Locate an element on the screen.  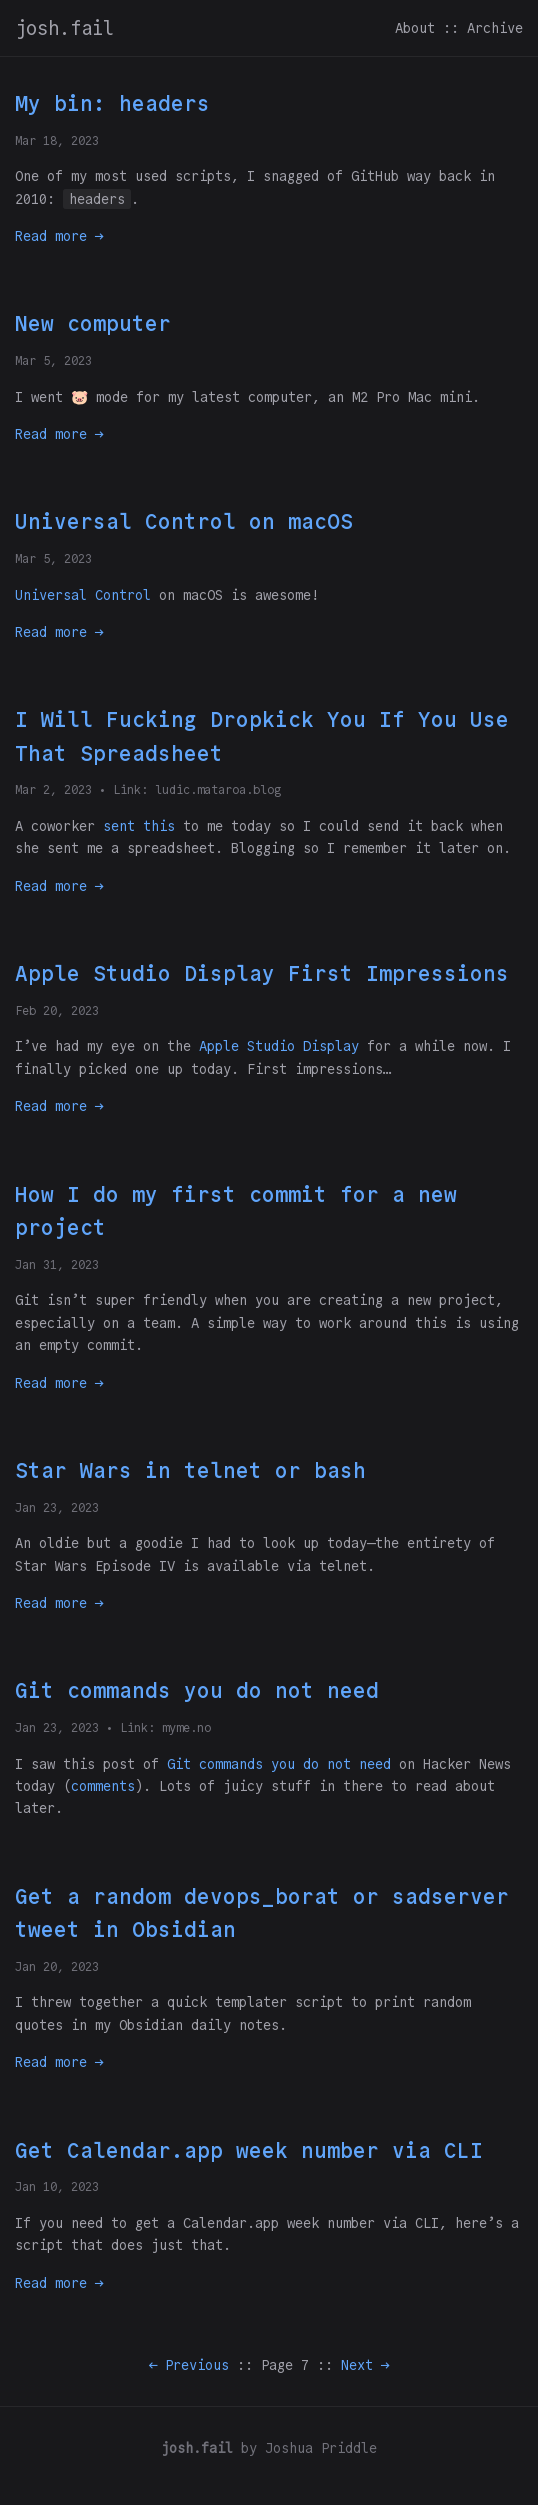
Git commands you do not need is located at coordinates (197, 1690).